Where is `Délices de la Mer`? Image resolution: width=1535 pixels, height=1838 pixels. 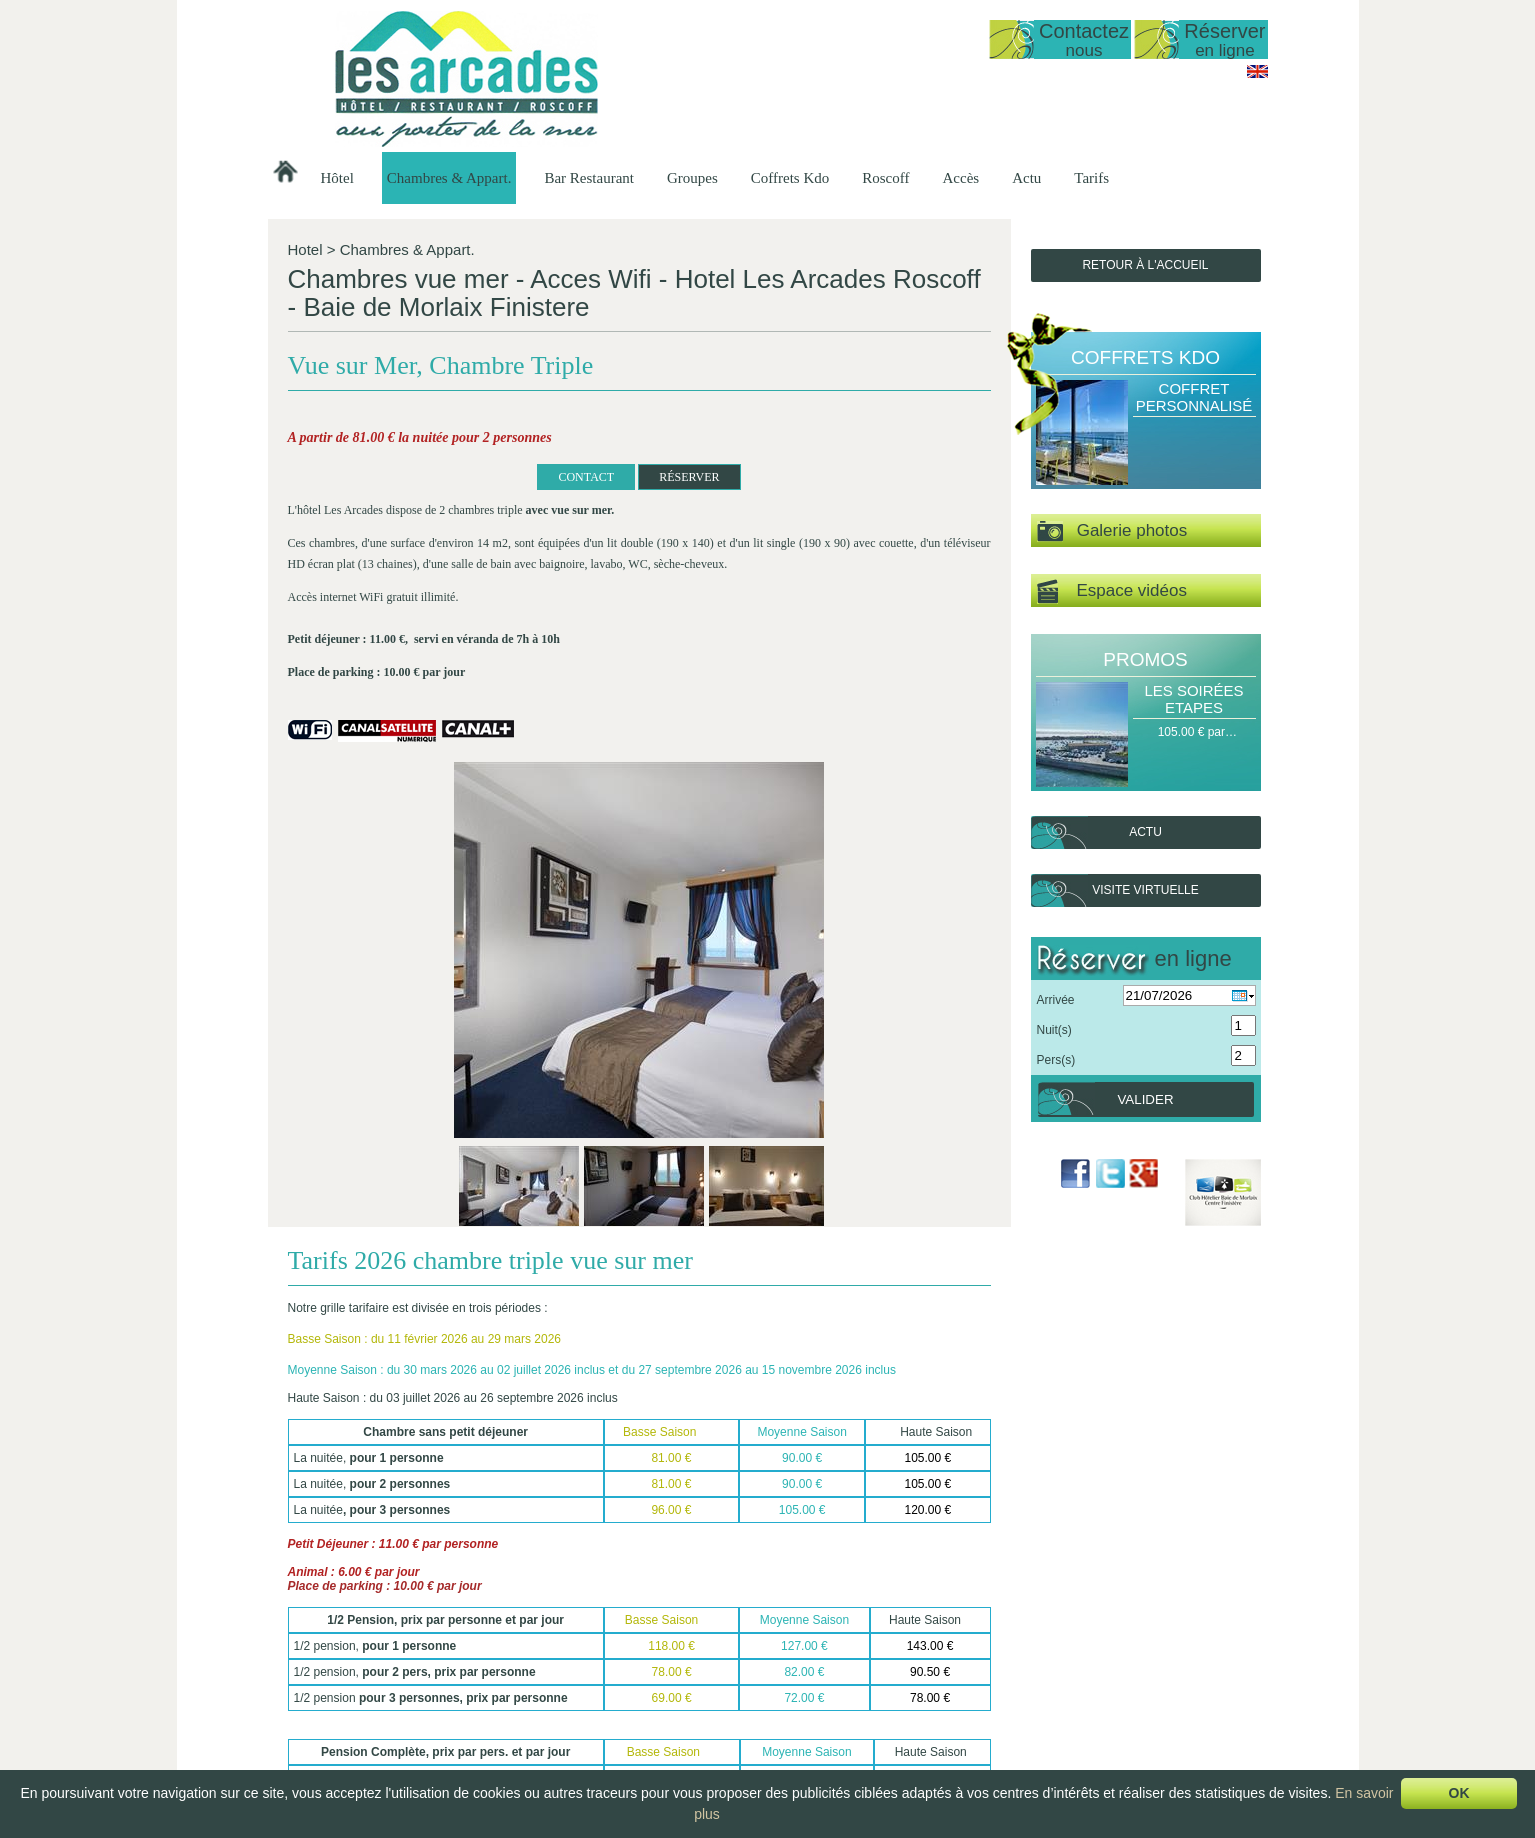 Délices de la Mer is located at coordinates (1109, 1677).